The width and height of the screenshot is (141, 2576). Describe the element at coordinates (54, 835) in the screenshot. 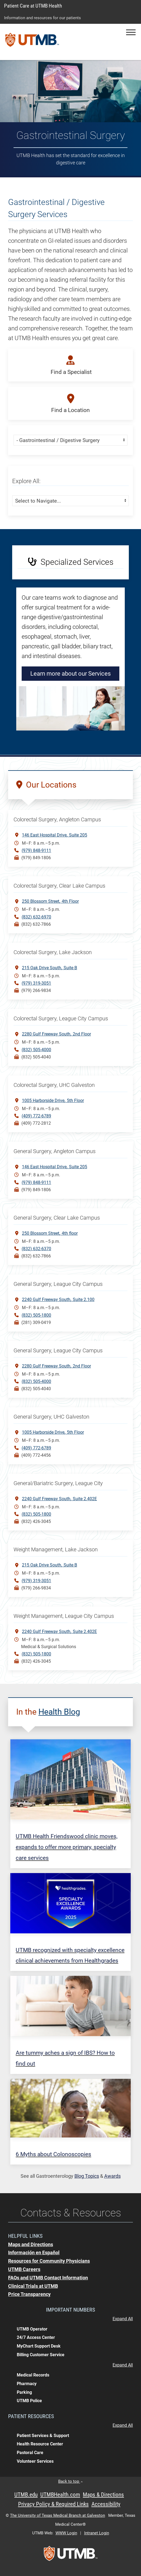

I see `146 East Hospital DriveSuite 205` at that location.